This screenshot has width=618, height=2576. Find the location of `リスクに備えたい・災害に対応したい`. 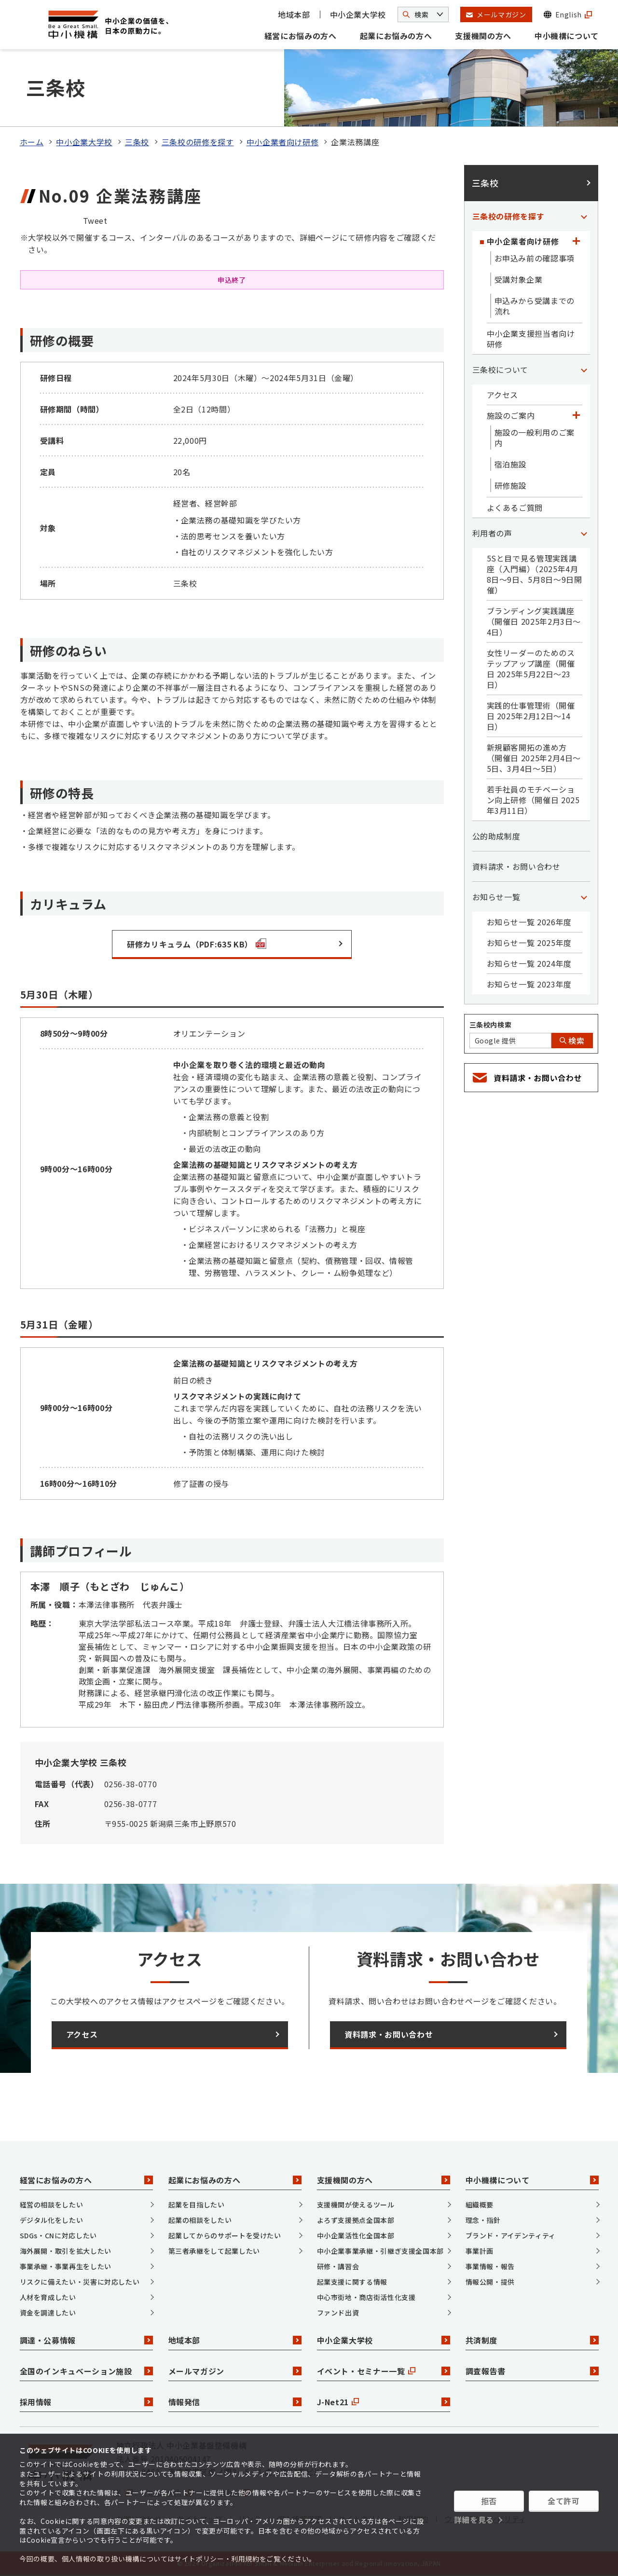

リスクに備えたい・災害に対応したい is located at coordinates (80, 2282).